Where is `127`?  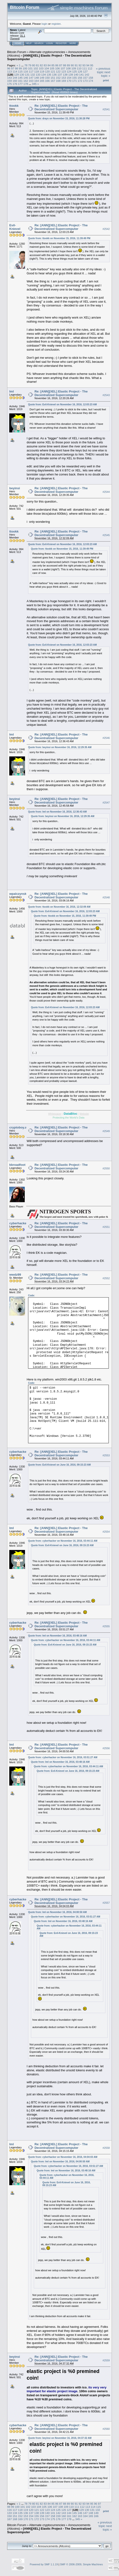 127 is located at coordinates (85, 71).